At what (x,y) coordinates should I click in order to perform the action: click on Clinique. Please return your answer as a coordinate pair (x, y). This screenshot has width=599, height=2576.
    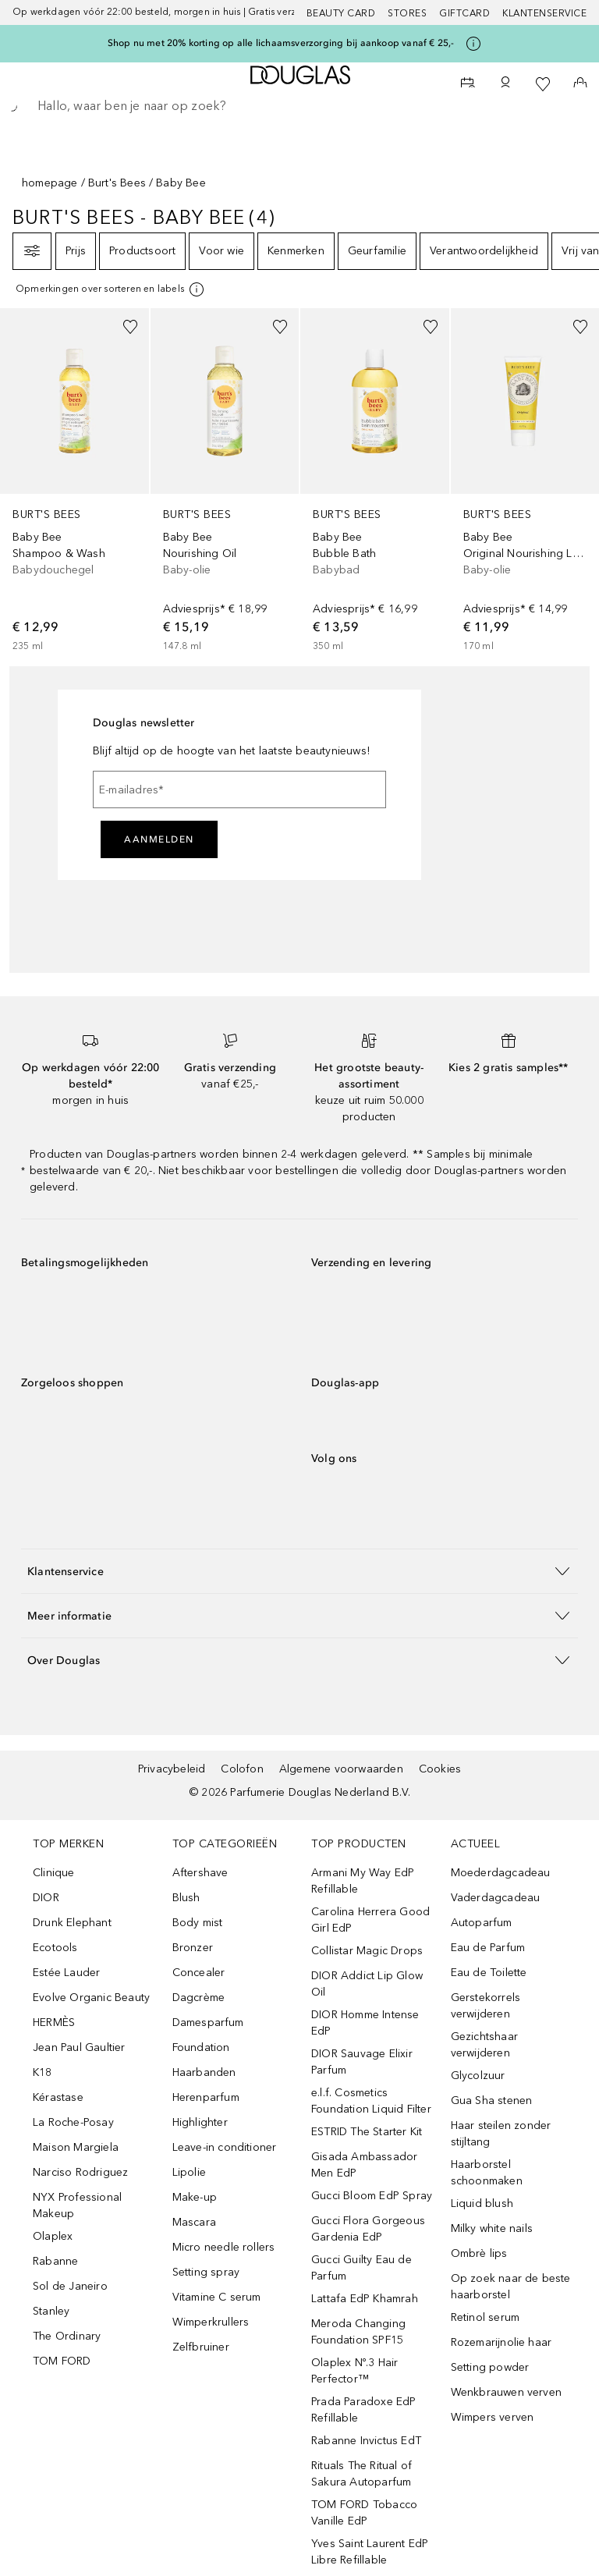
    Looking at the image, I should click on (54, 1872).